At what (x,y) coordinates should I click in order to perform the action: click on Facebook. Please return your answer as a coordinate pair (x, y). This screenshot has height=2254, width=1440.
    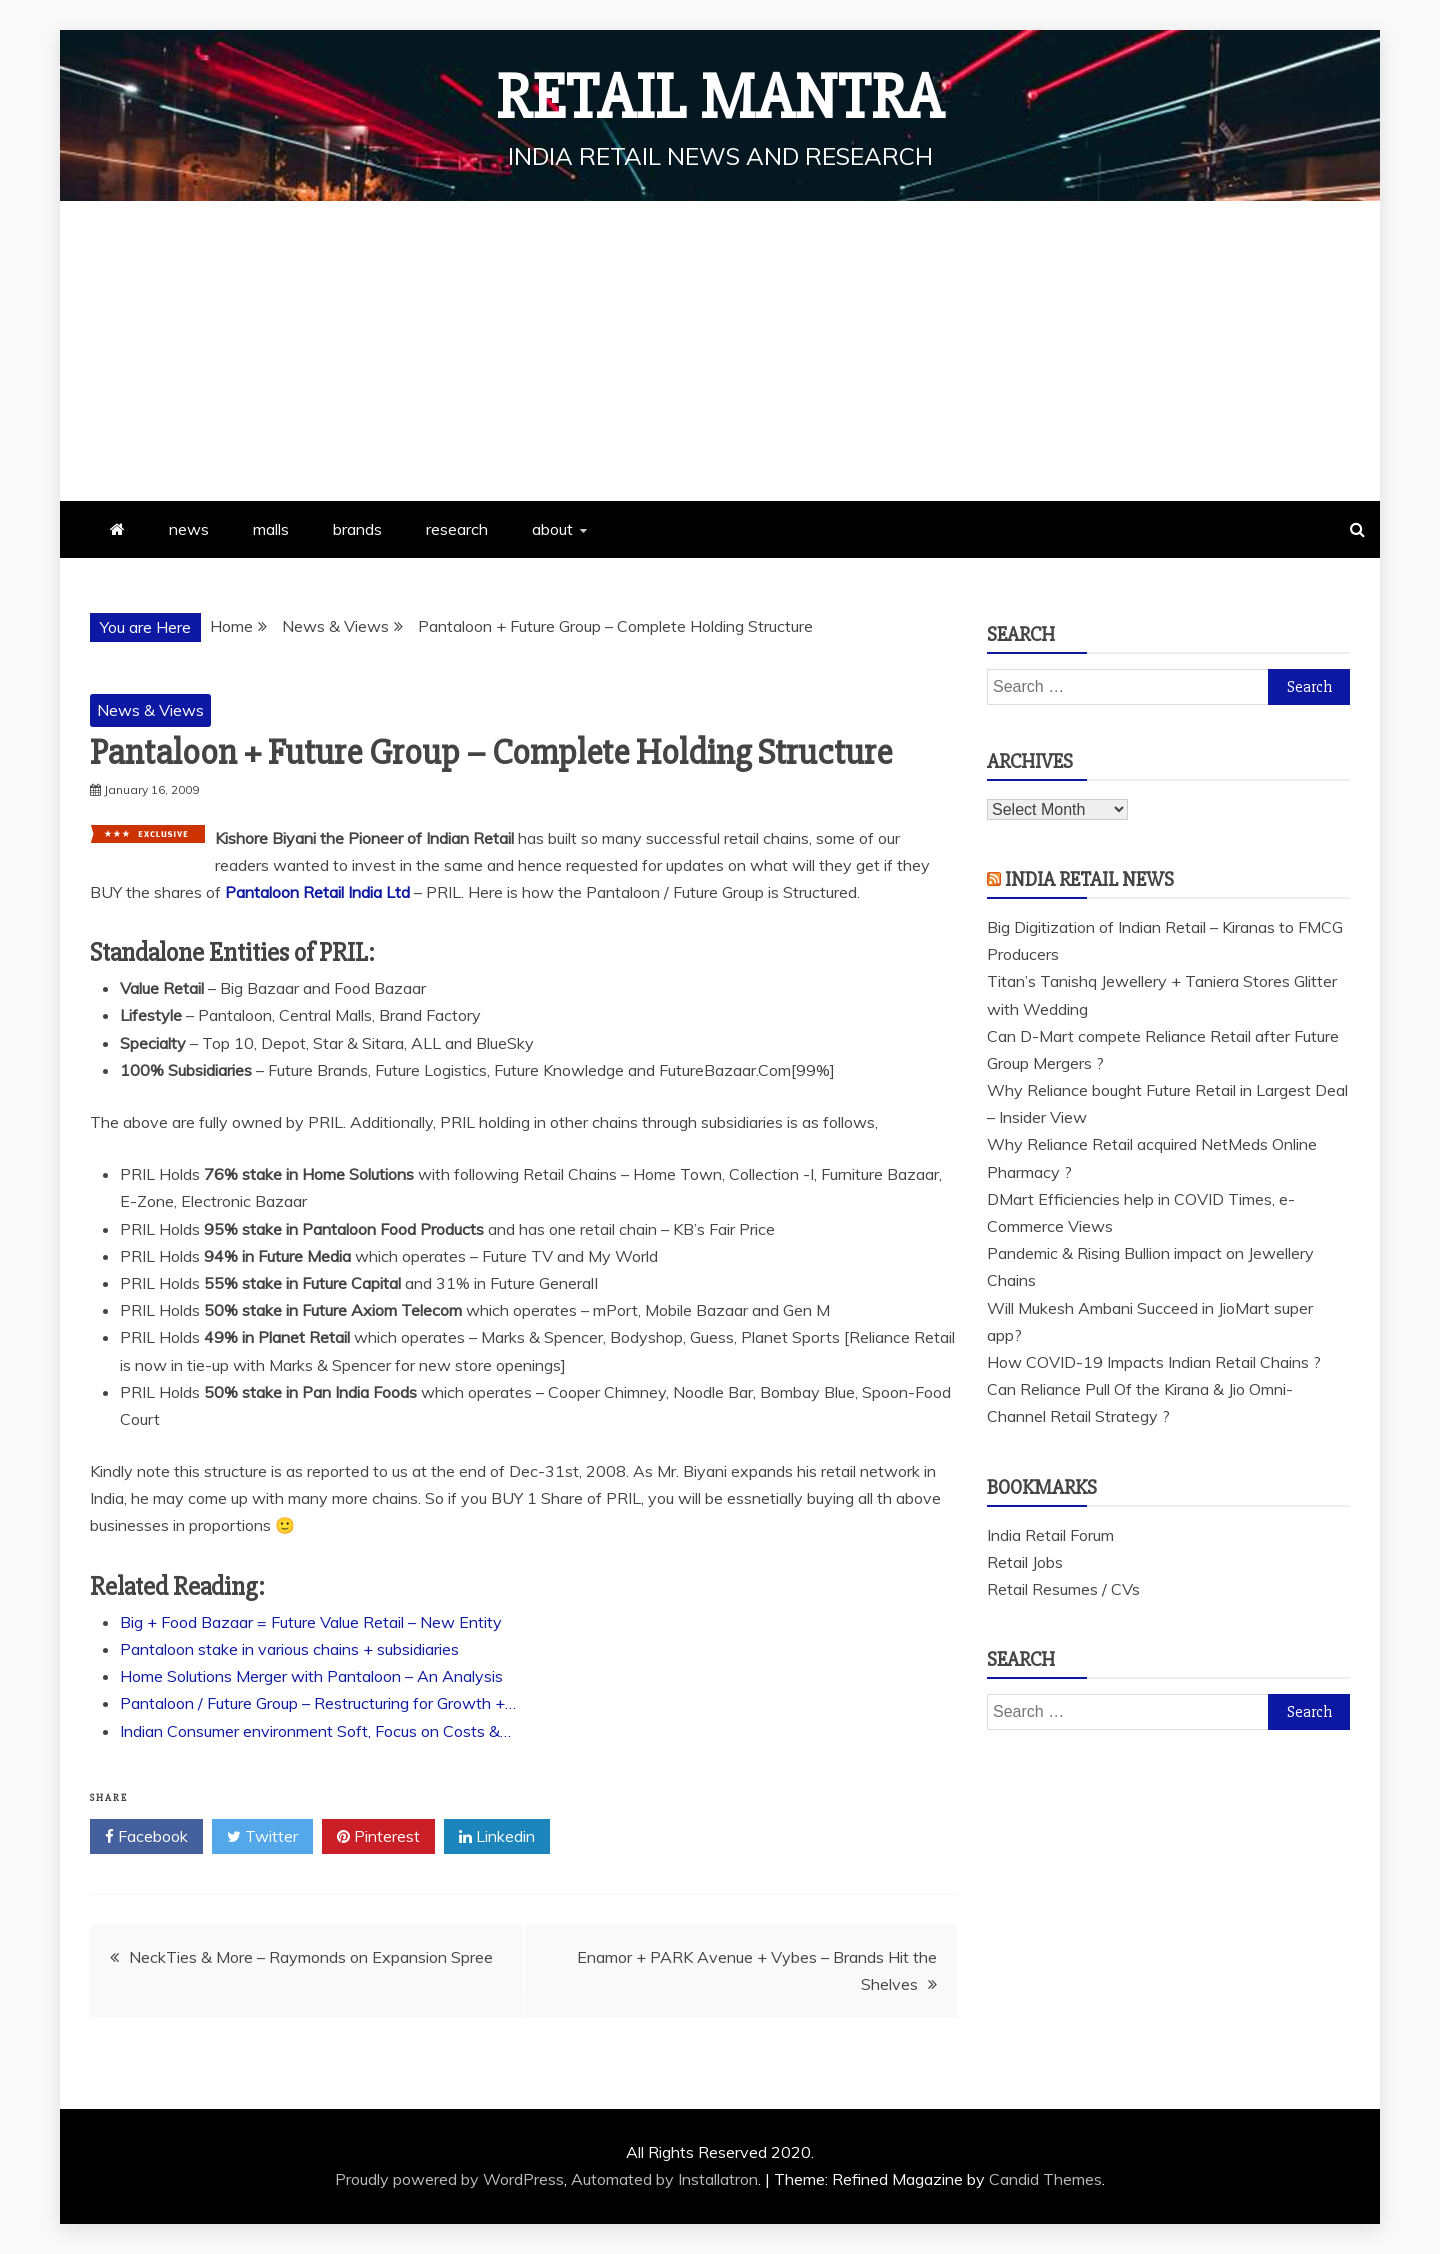
    Looking at the image, I should click on (146, 1837).